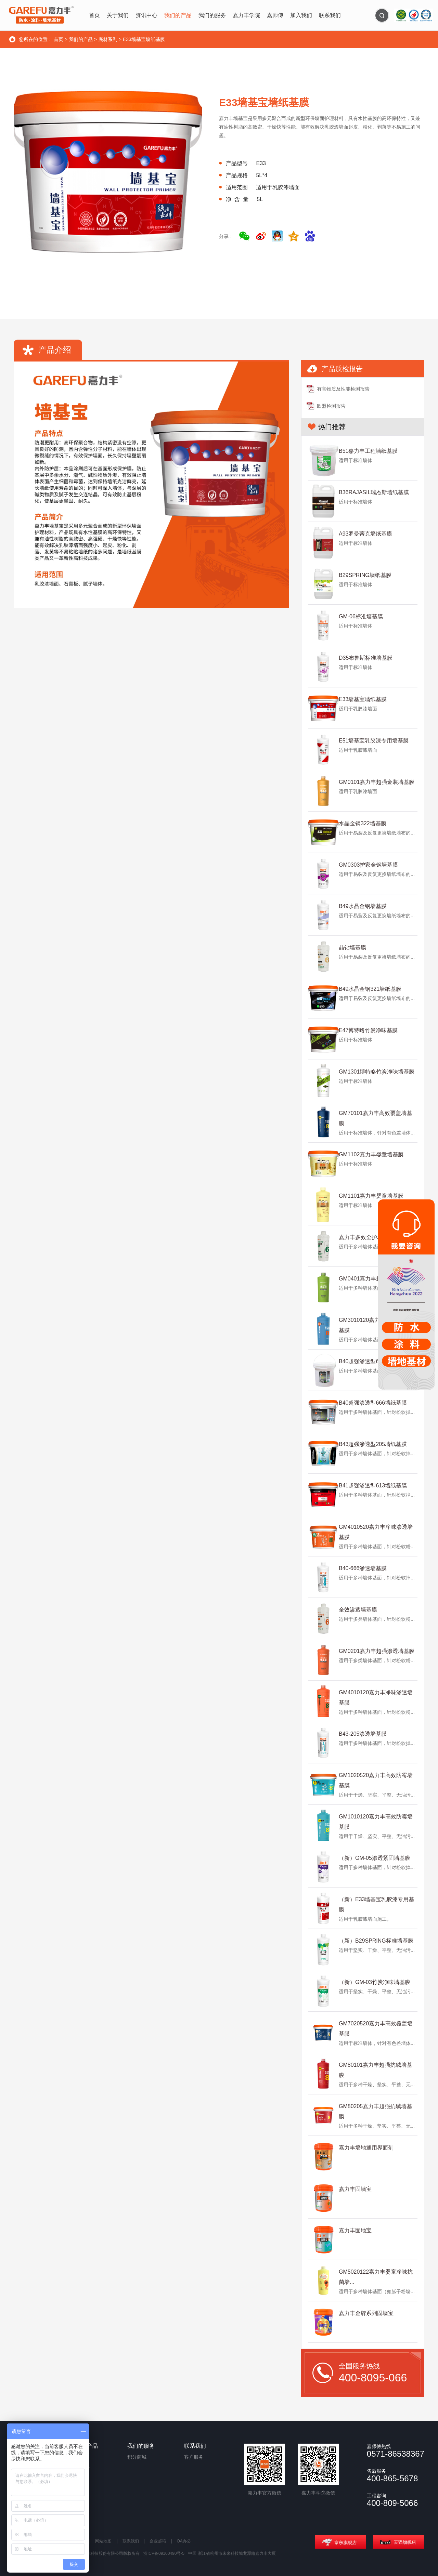 This screenshot has width=438, height=2576. Describe the element at coordinates (58, 39) in the screenshot. I see `首页` at that location.